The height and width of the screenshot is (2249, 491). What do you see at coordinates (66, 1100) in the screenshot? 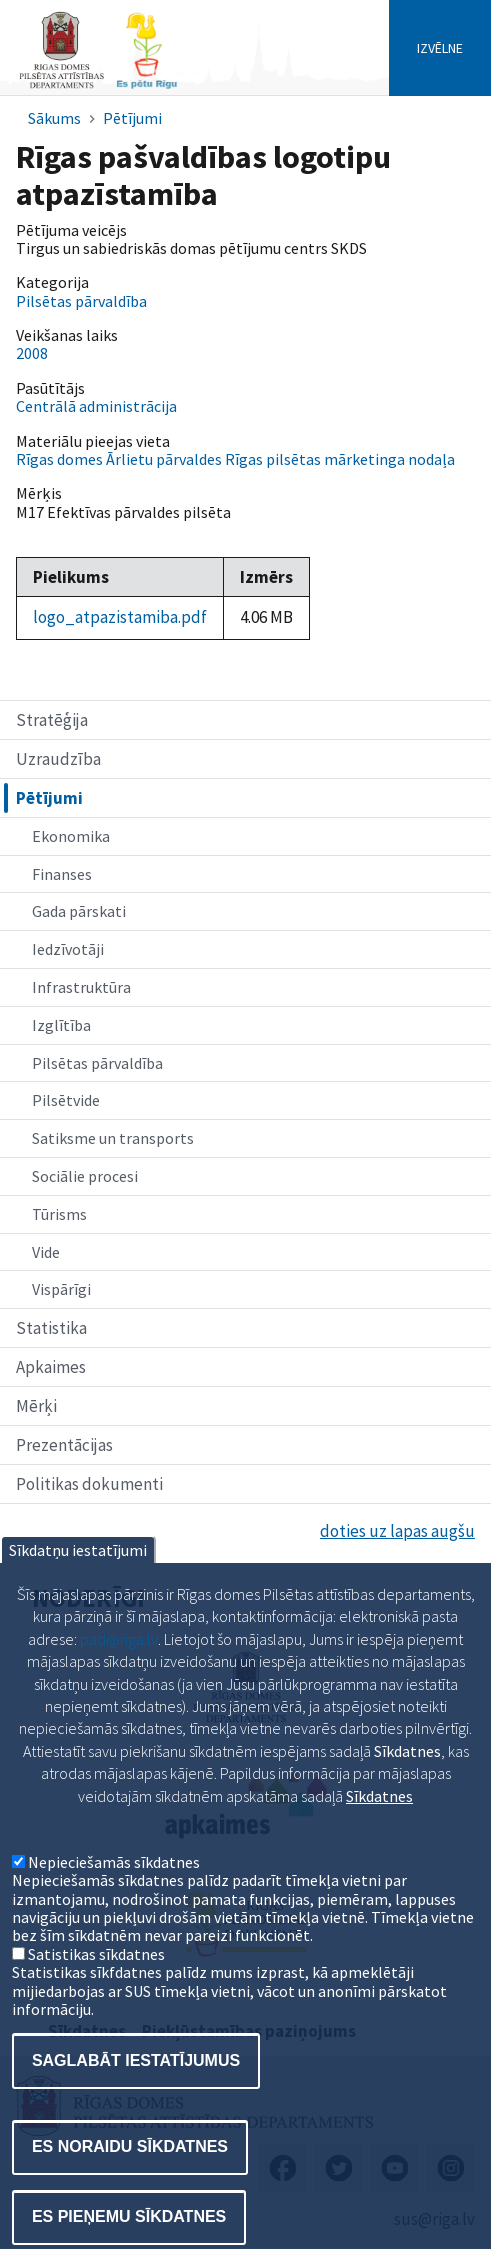
I see `Pilsētvide` at bounding box center [66, 1100].